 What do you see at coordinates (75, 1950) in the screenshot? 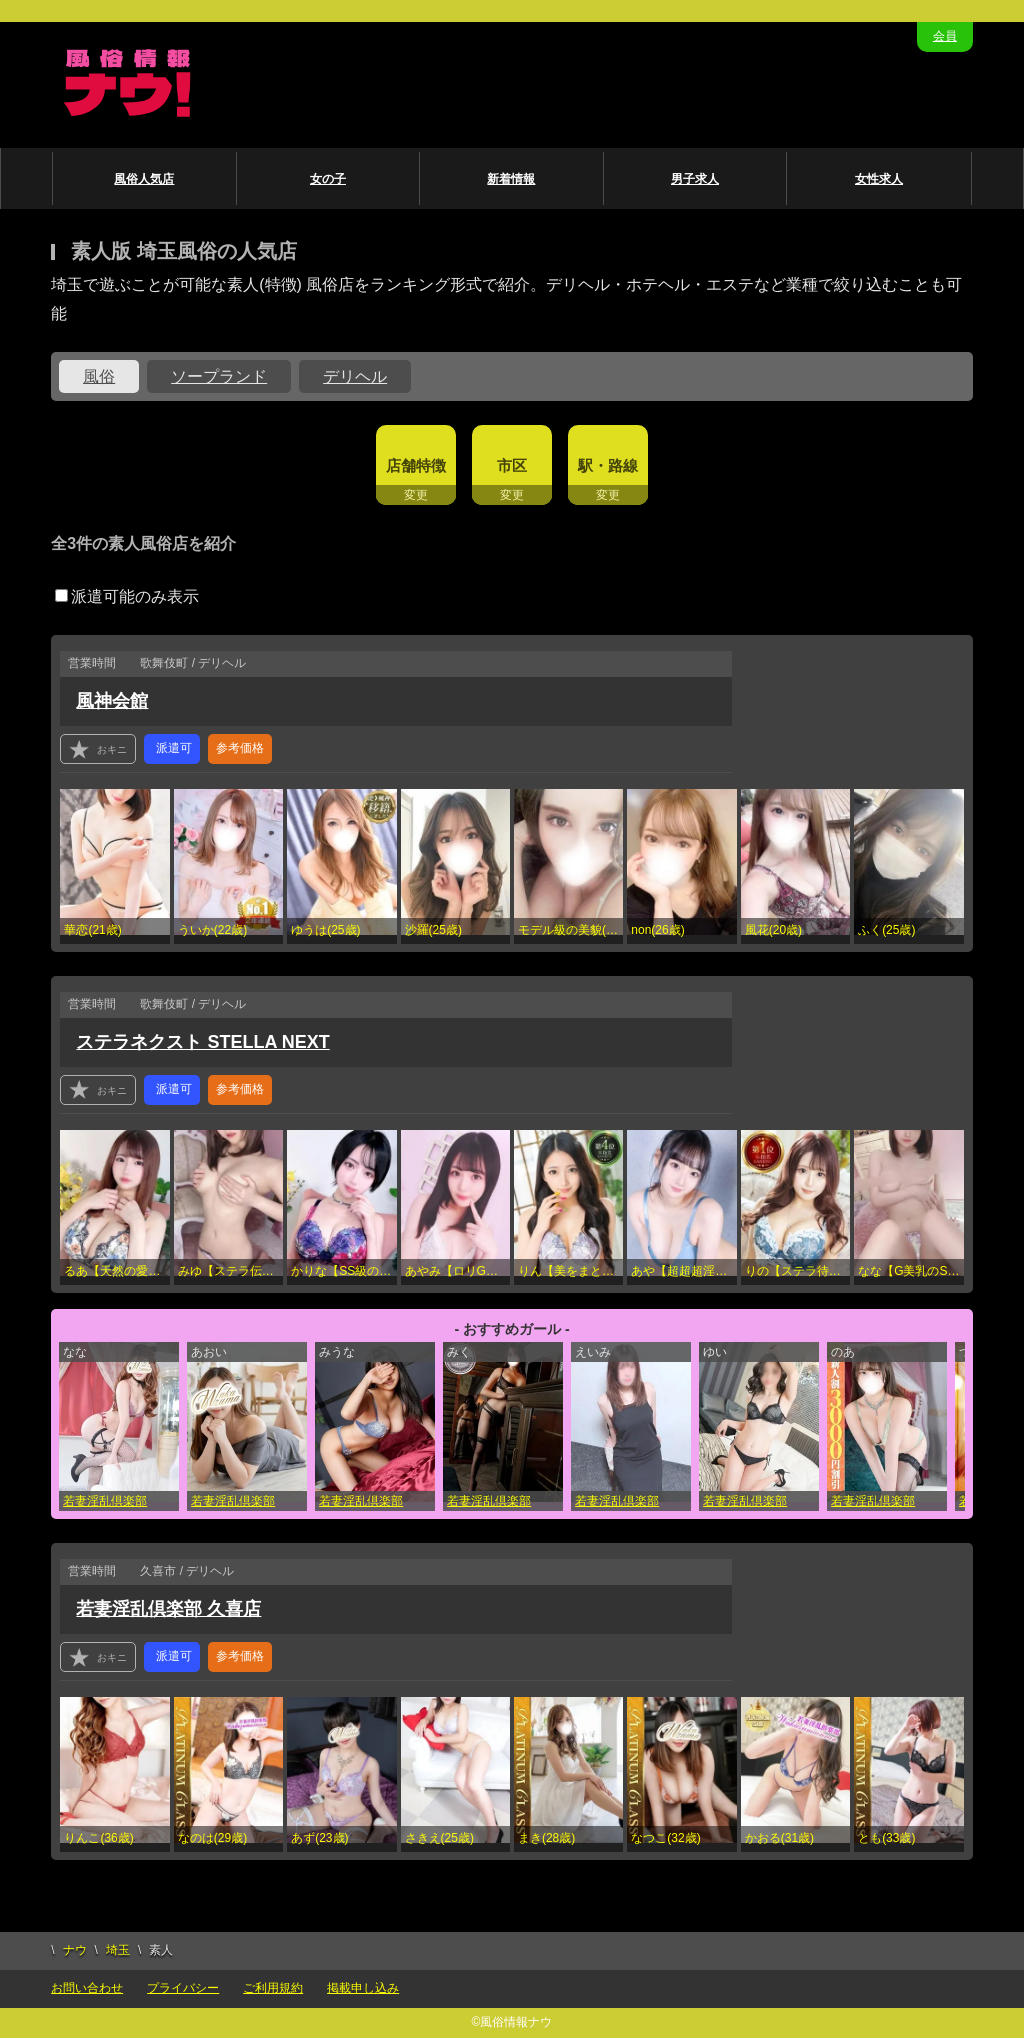
I see `ナウ` at bounding box center [75, 1950].